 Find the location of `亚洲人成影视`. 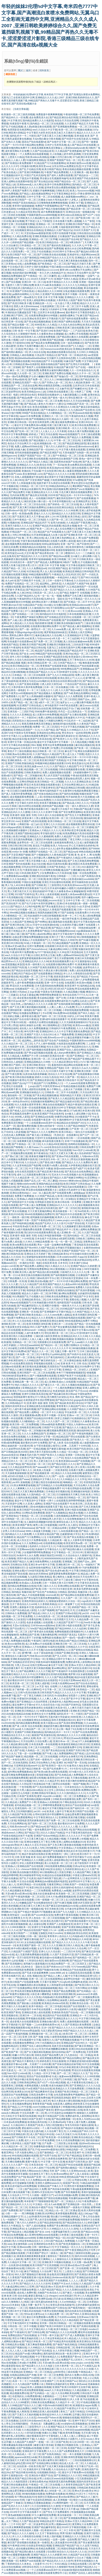

亚洲人成影视 is located at coordinates (8, 598).